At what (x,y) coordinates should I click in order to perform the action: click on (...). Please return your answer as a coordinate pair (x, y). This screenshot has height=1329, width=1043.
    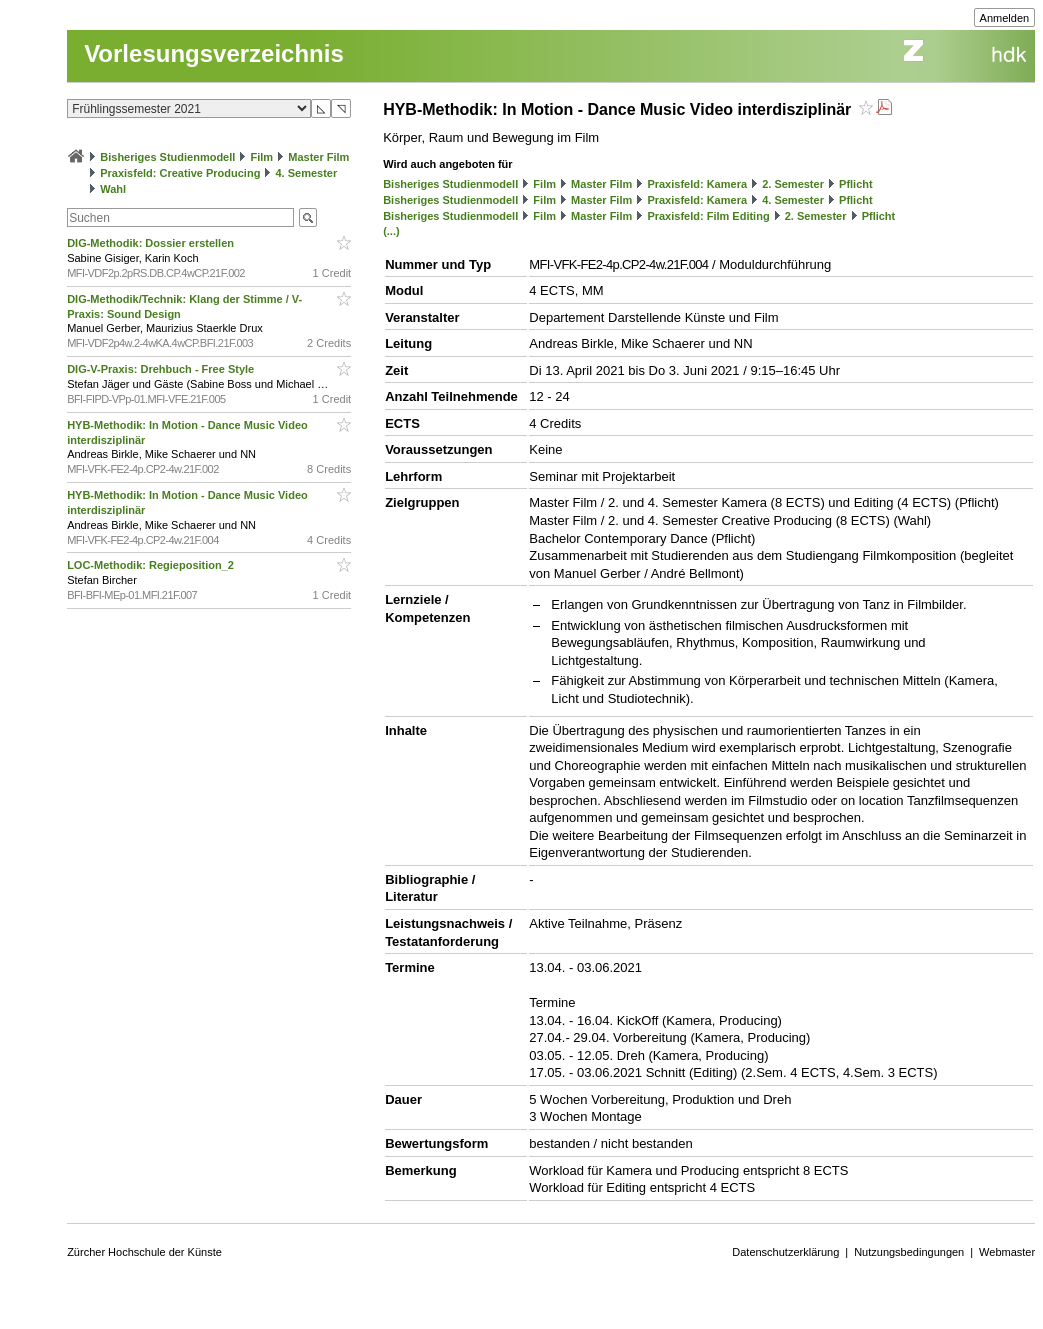
    Looking at the image, I should click on (391, 231).